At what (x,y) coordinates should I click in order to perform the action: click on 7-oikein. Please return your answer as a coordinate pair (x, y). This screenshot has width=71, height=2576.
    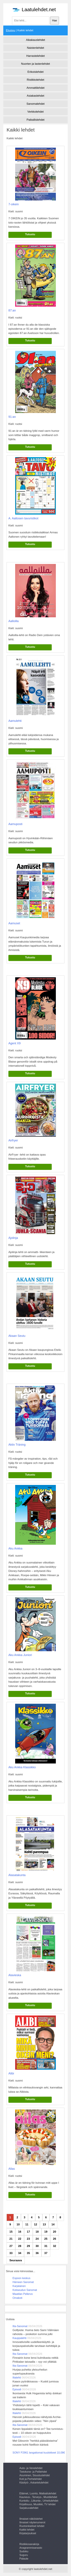
    Looking at the image, I should click on (13, 204).